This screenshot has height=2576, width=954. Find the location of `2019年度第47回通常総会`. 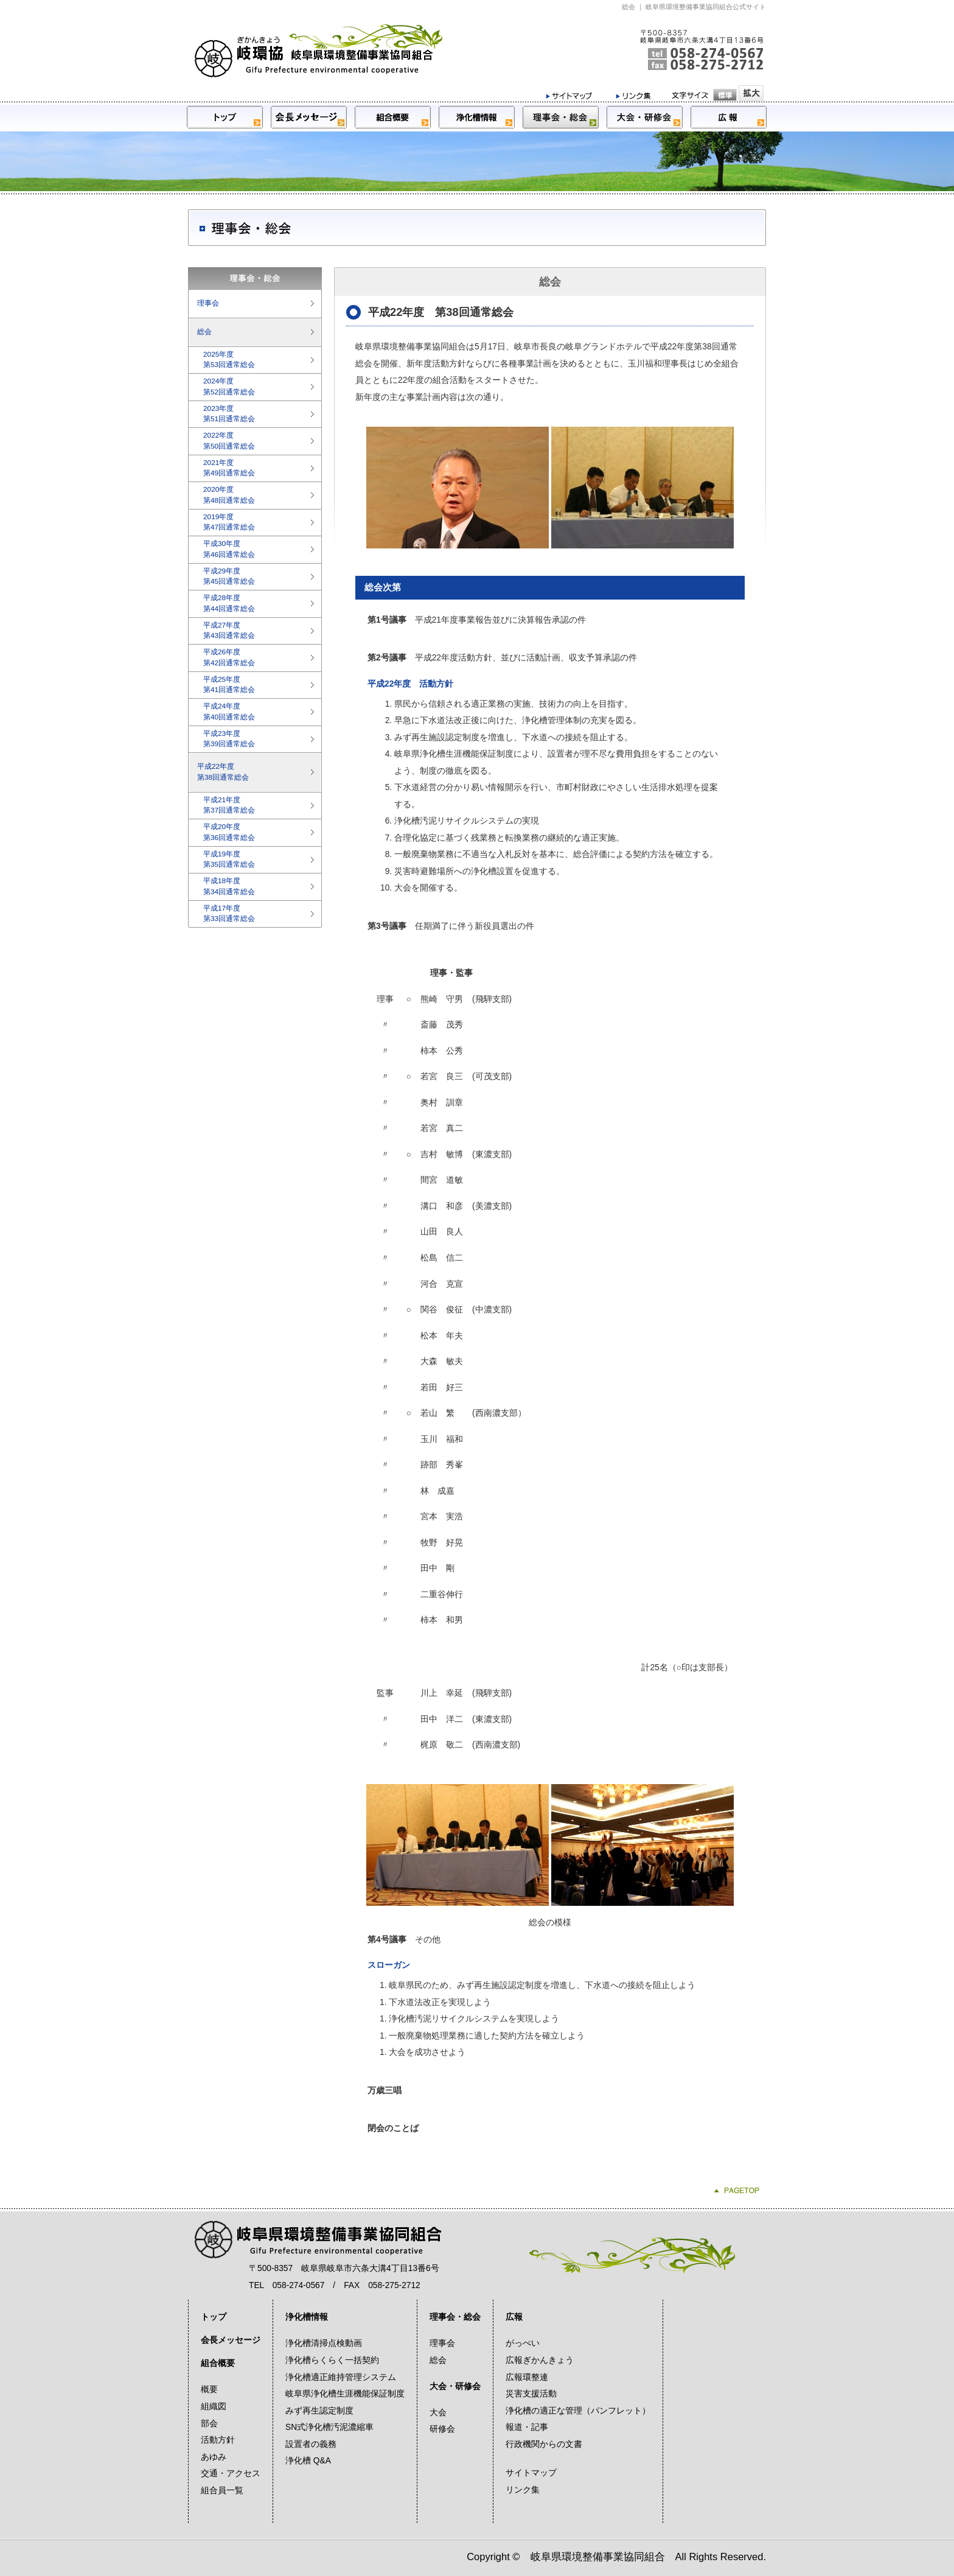

2019年度第47回通常総会 is located at coordinates (229, 522).